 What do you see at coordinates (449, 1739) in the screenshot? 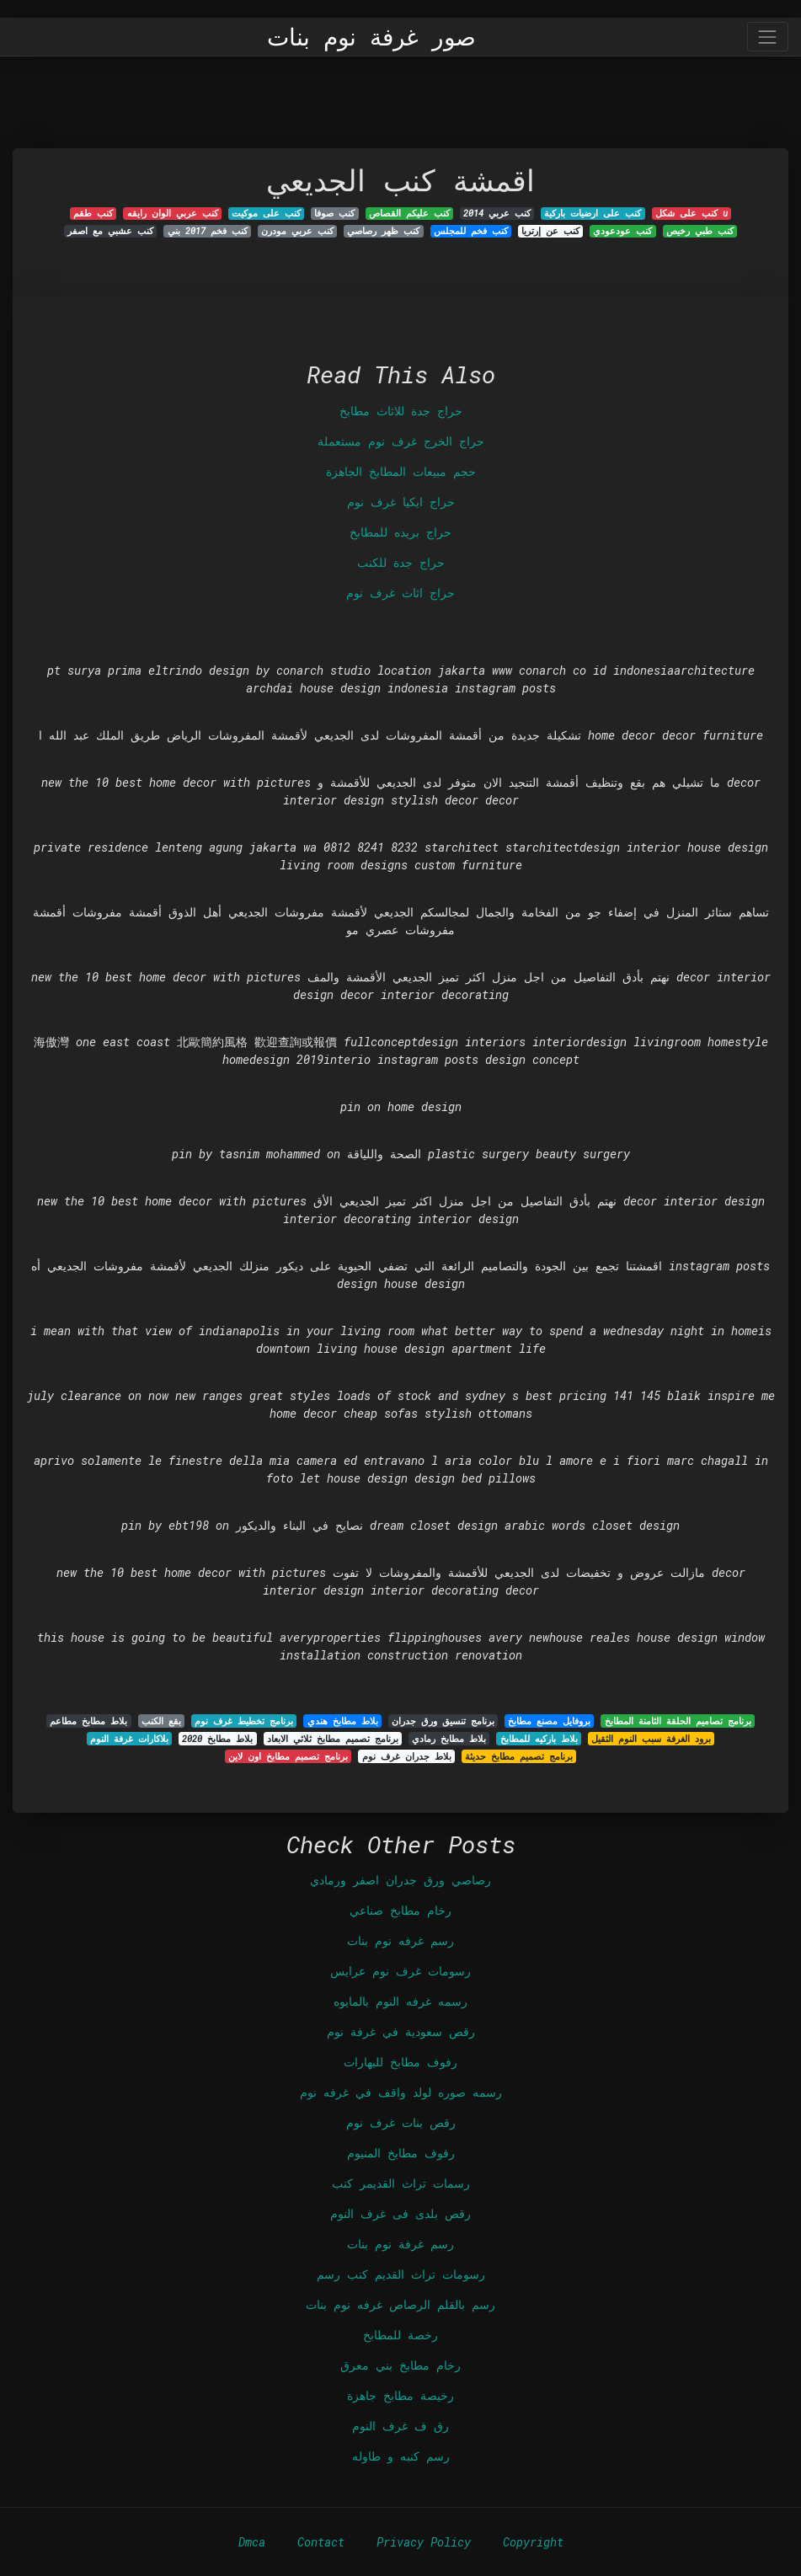
I see `بلاط مطابخ رمادي` at bounding box center [449, 1739].